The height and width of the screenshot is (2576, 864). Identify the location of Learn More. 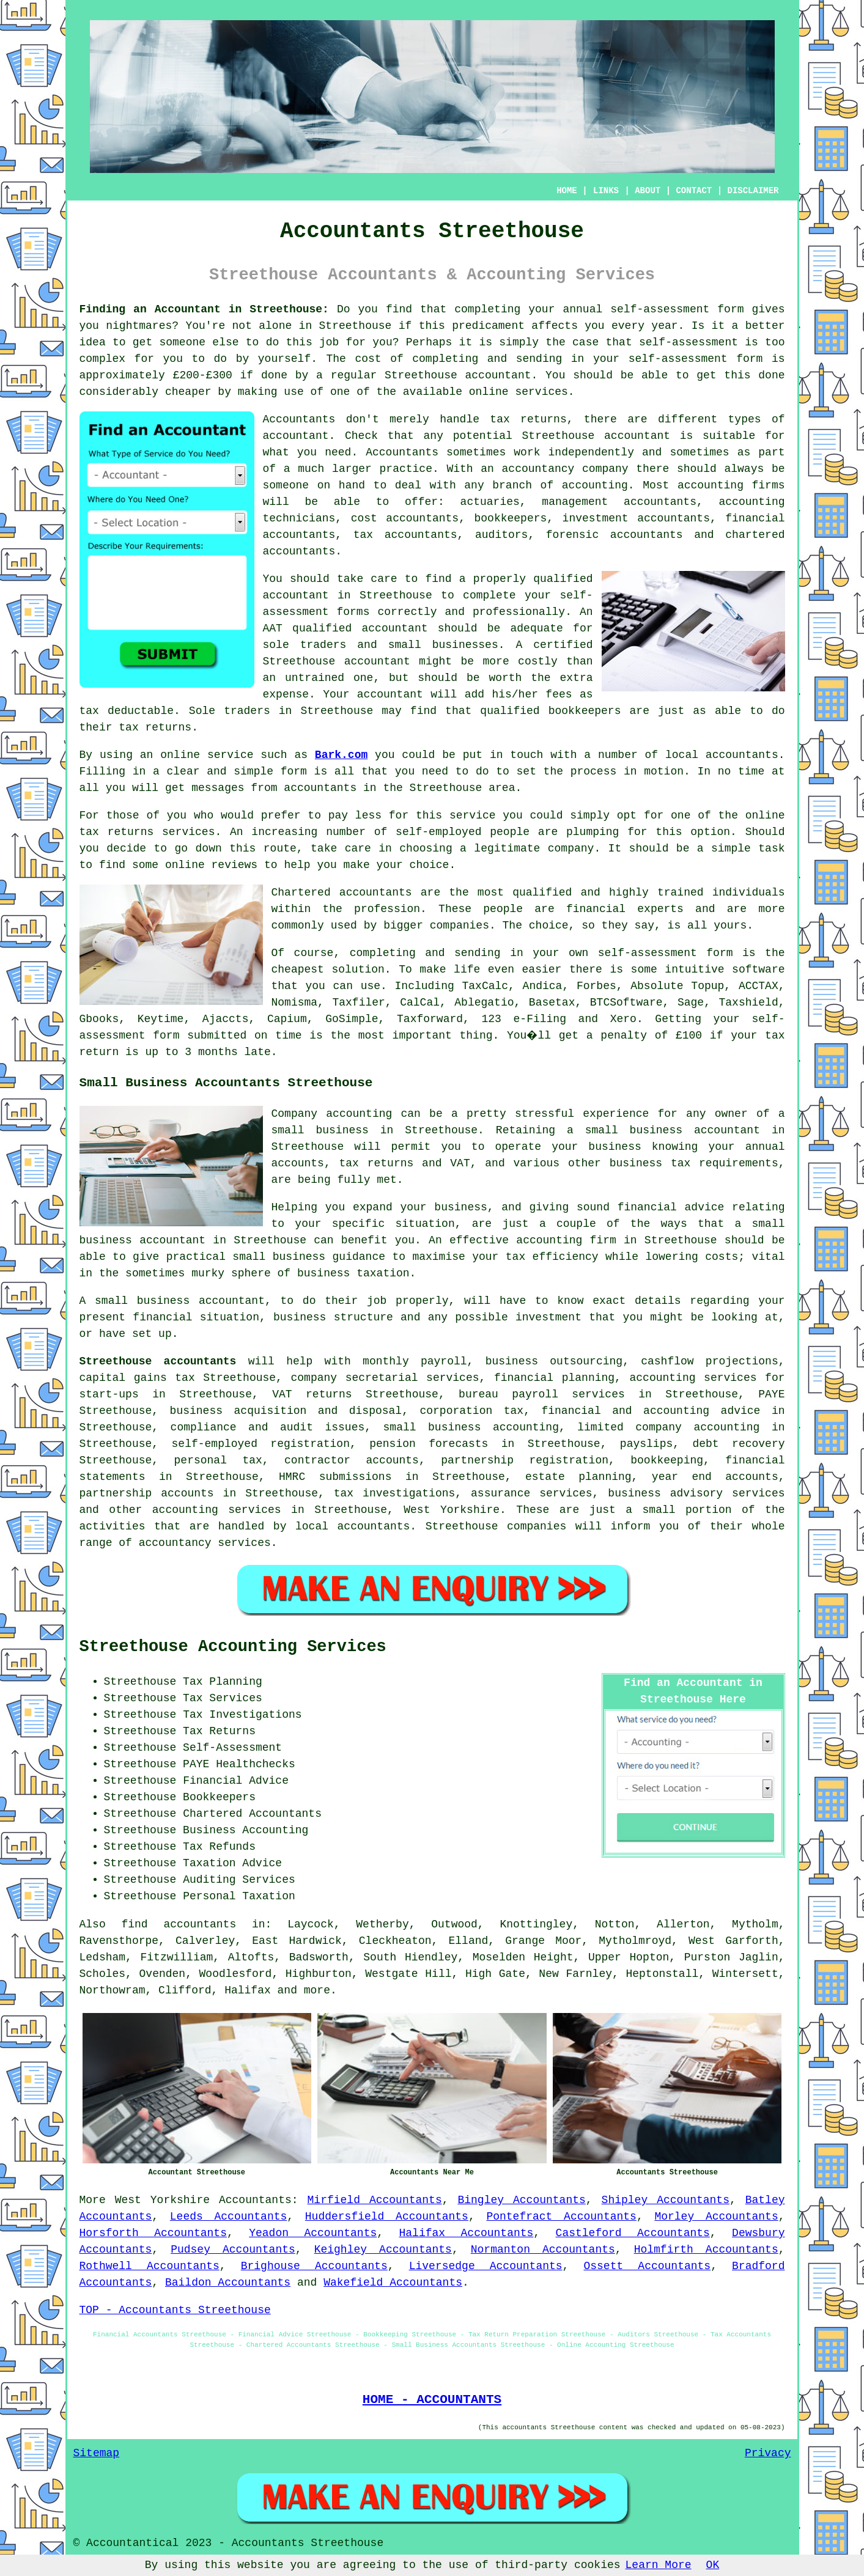
(659, 2565).